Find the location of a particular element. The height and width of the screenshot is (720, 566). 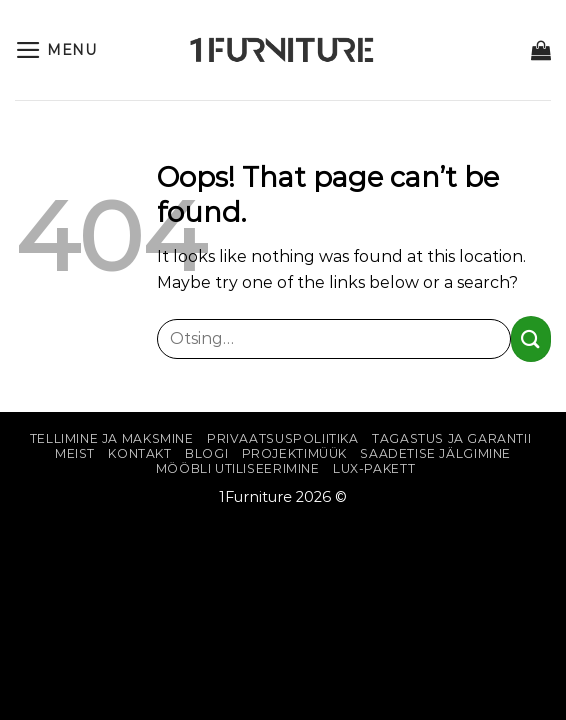

Lux-pakett is located at coordinates (374, 468).